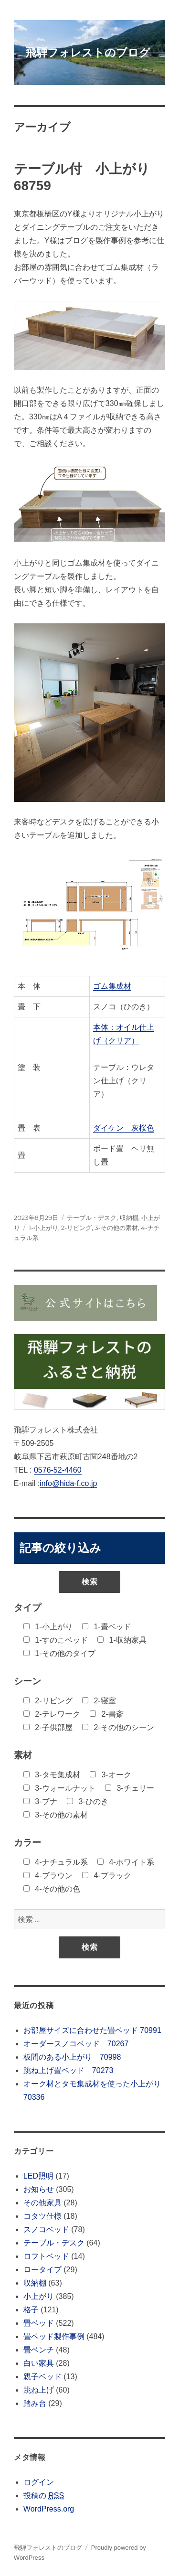 This screenshot has height=2576, width=179. I want to click on 4-ブラウン, so click(48, 1875).